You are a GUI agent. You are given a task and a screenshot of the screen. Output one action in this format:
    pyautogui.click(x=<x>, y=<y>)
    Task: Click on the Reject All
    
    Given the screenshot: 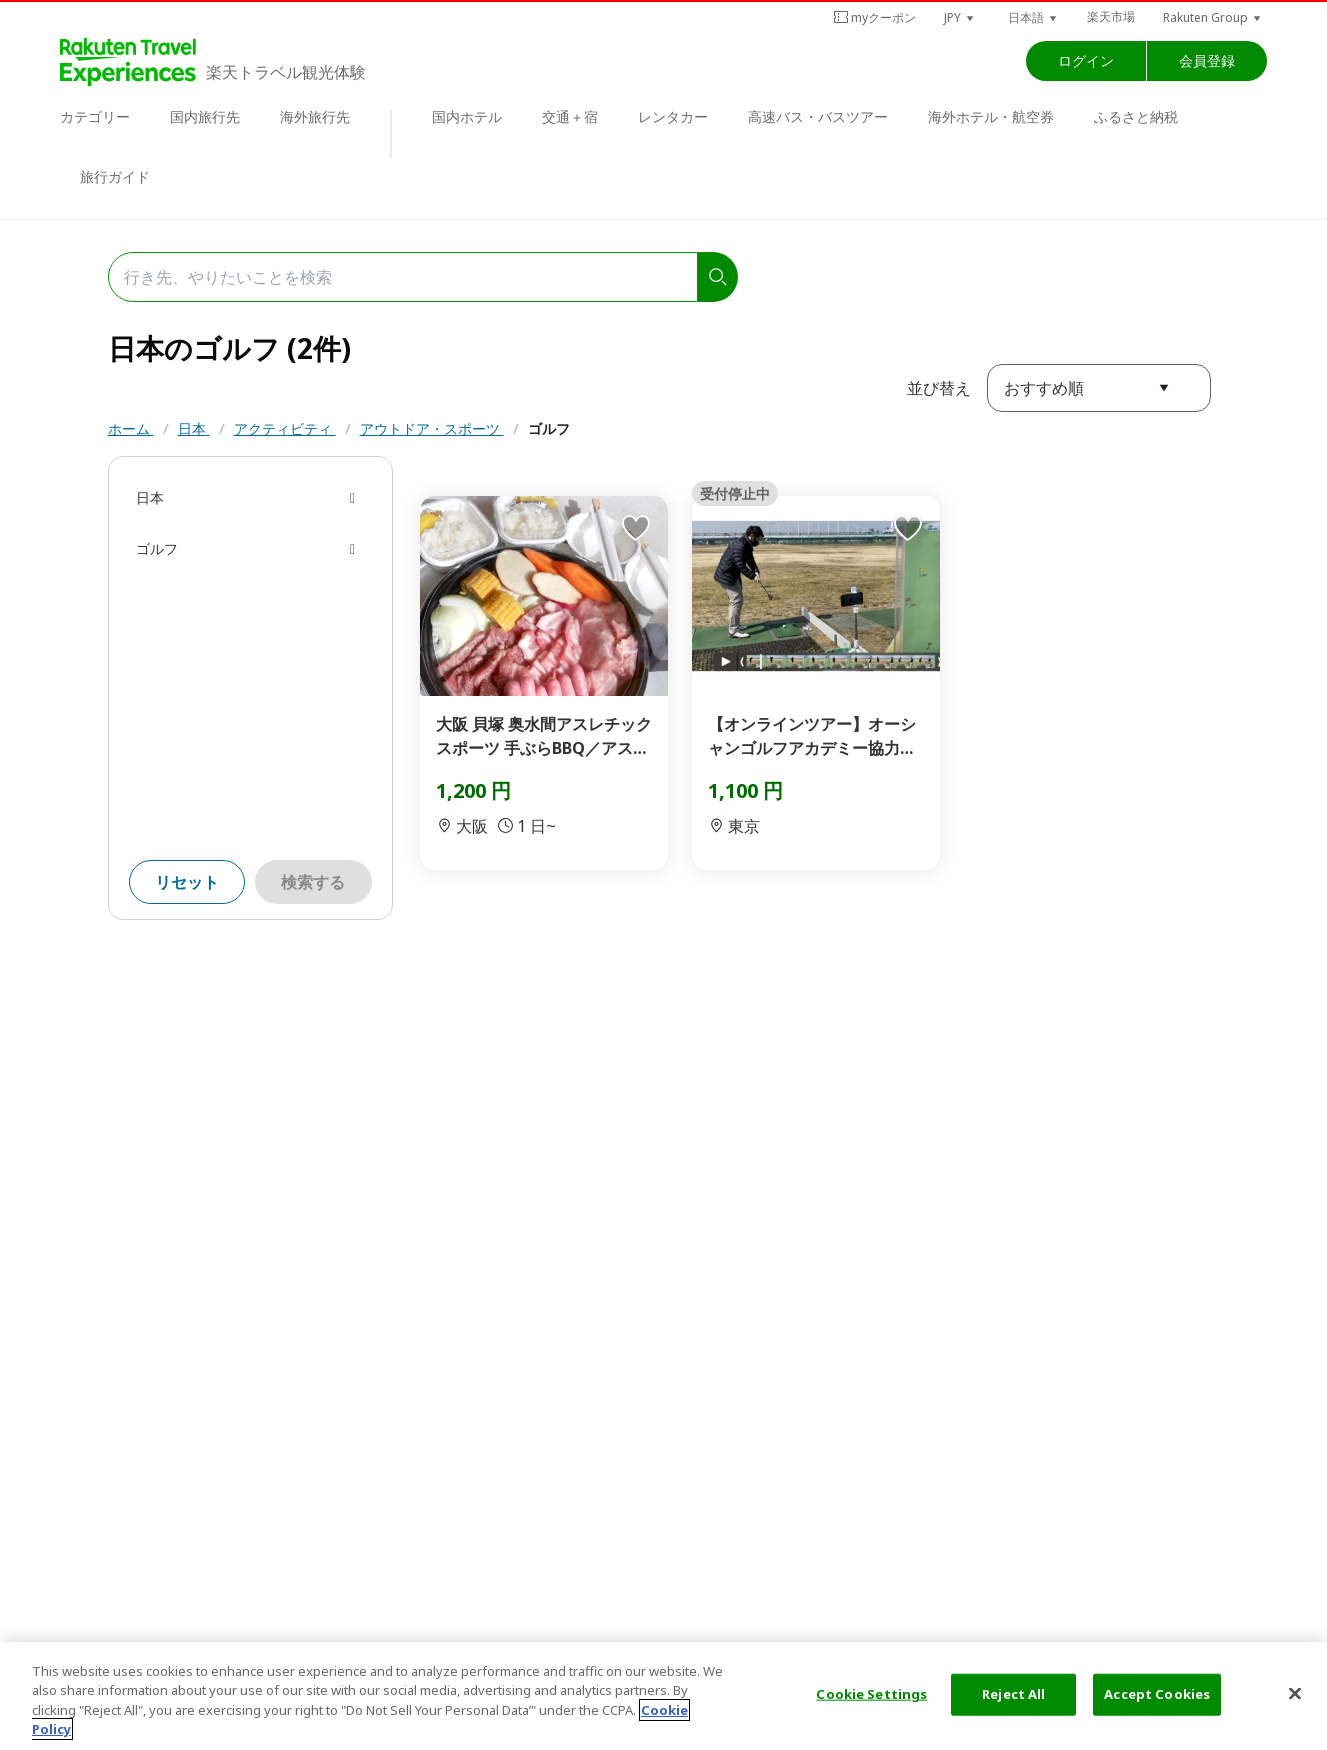 What is the action you would take?
    pyautogui.click(x=1013, y=1694)
    